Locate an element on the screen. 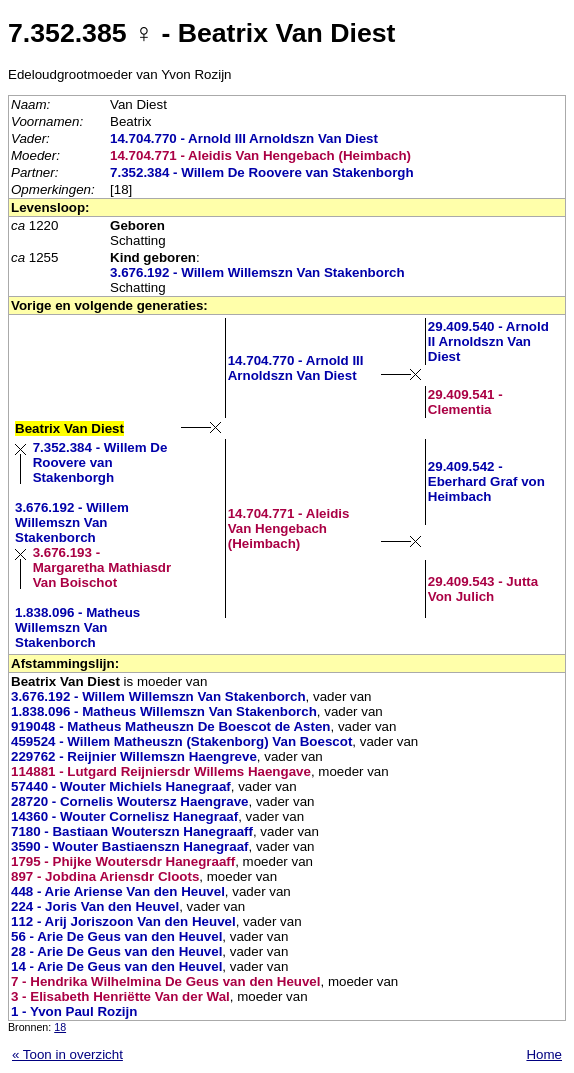 The image size is (574, 1073). 459524 - Willem Matheuszn (Stakenborg) Van Boescot is located at coordinates (181, 741).